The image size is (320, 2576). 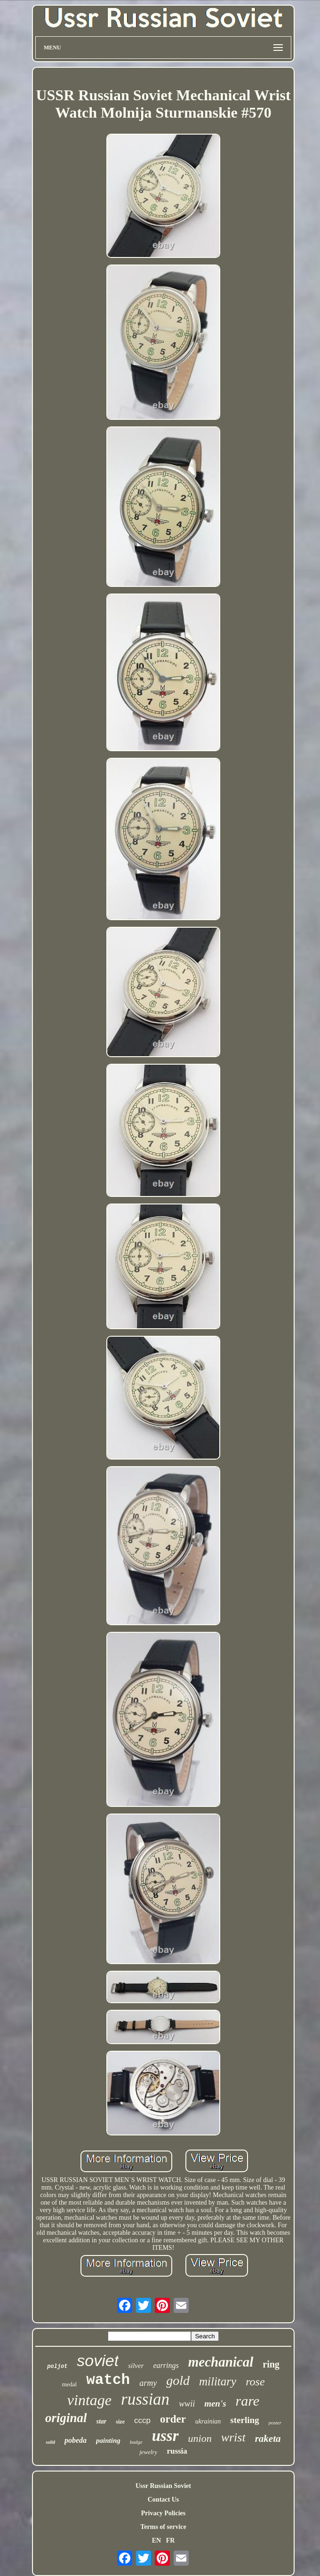 I want to click on union, so click(x=200, y=2438).